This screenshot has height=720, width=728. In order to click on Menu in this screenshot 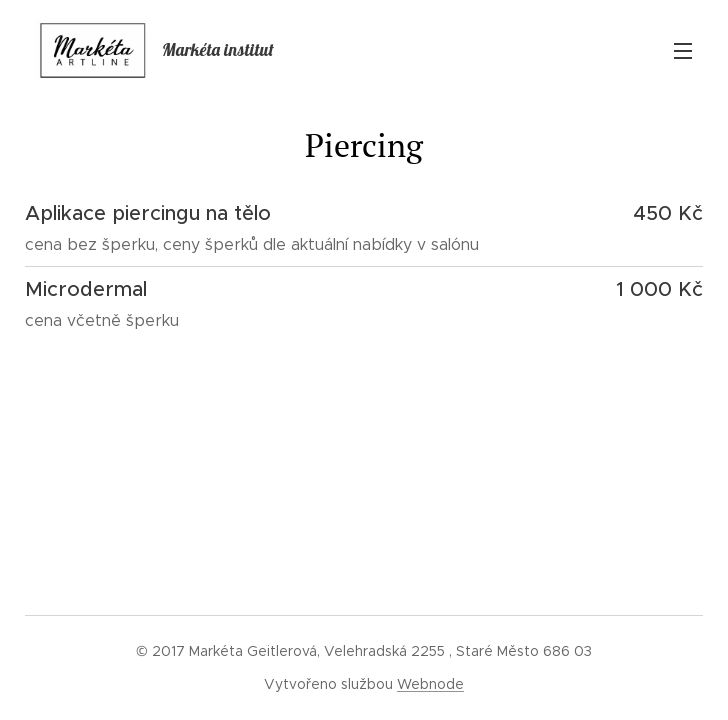, I will do `click(683, 51)`.